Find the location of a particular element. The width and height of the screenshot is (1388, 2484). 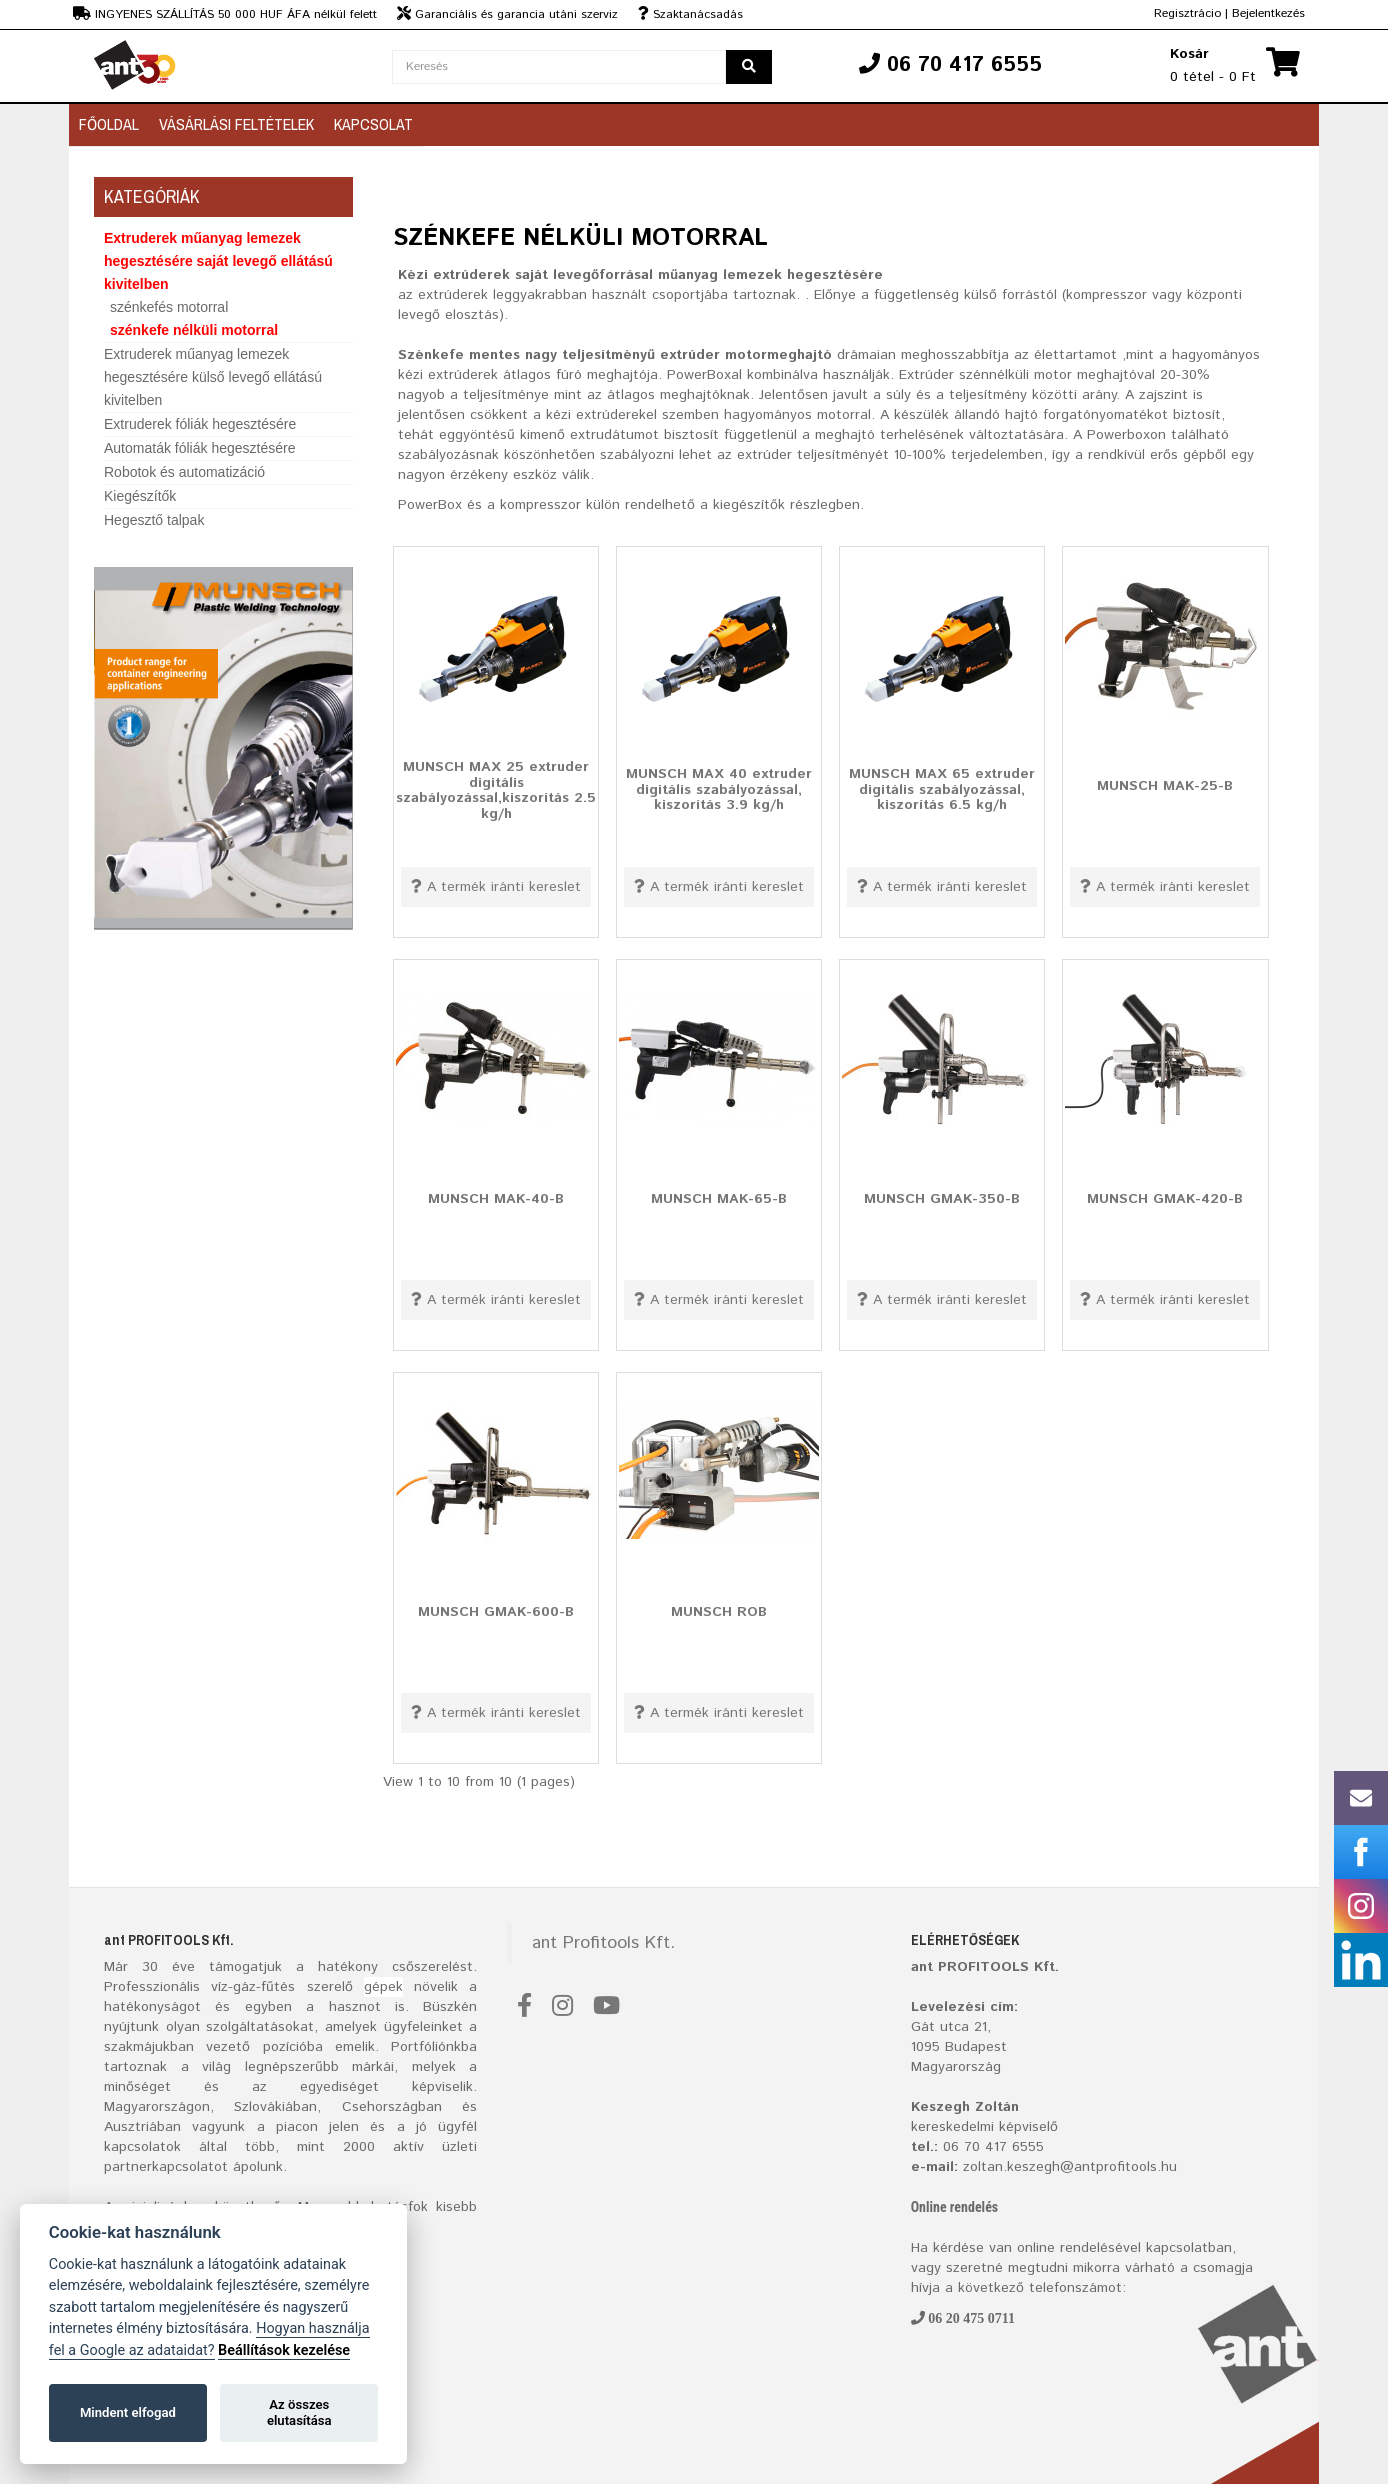

gépek is located at coordinates (383, 1987).